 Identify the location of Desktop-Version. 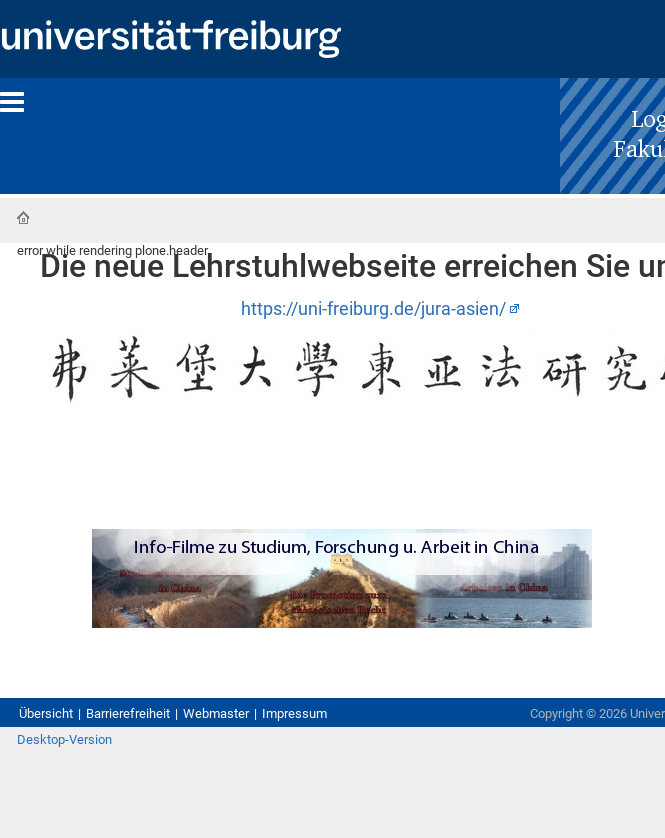
(64, 739).